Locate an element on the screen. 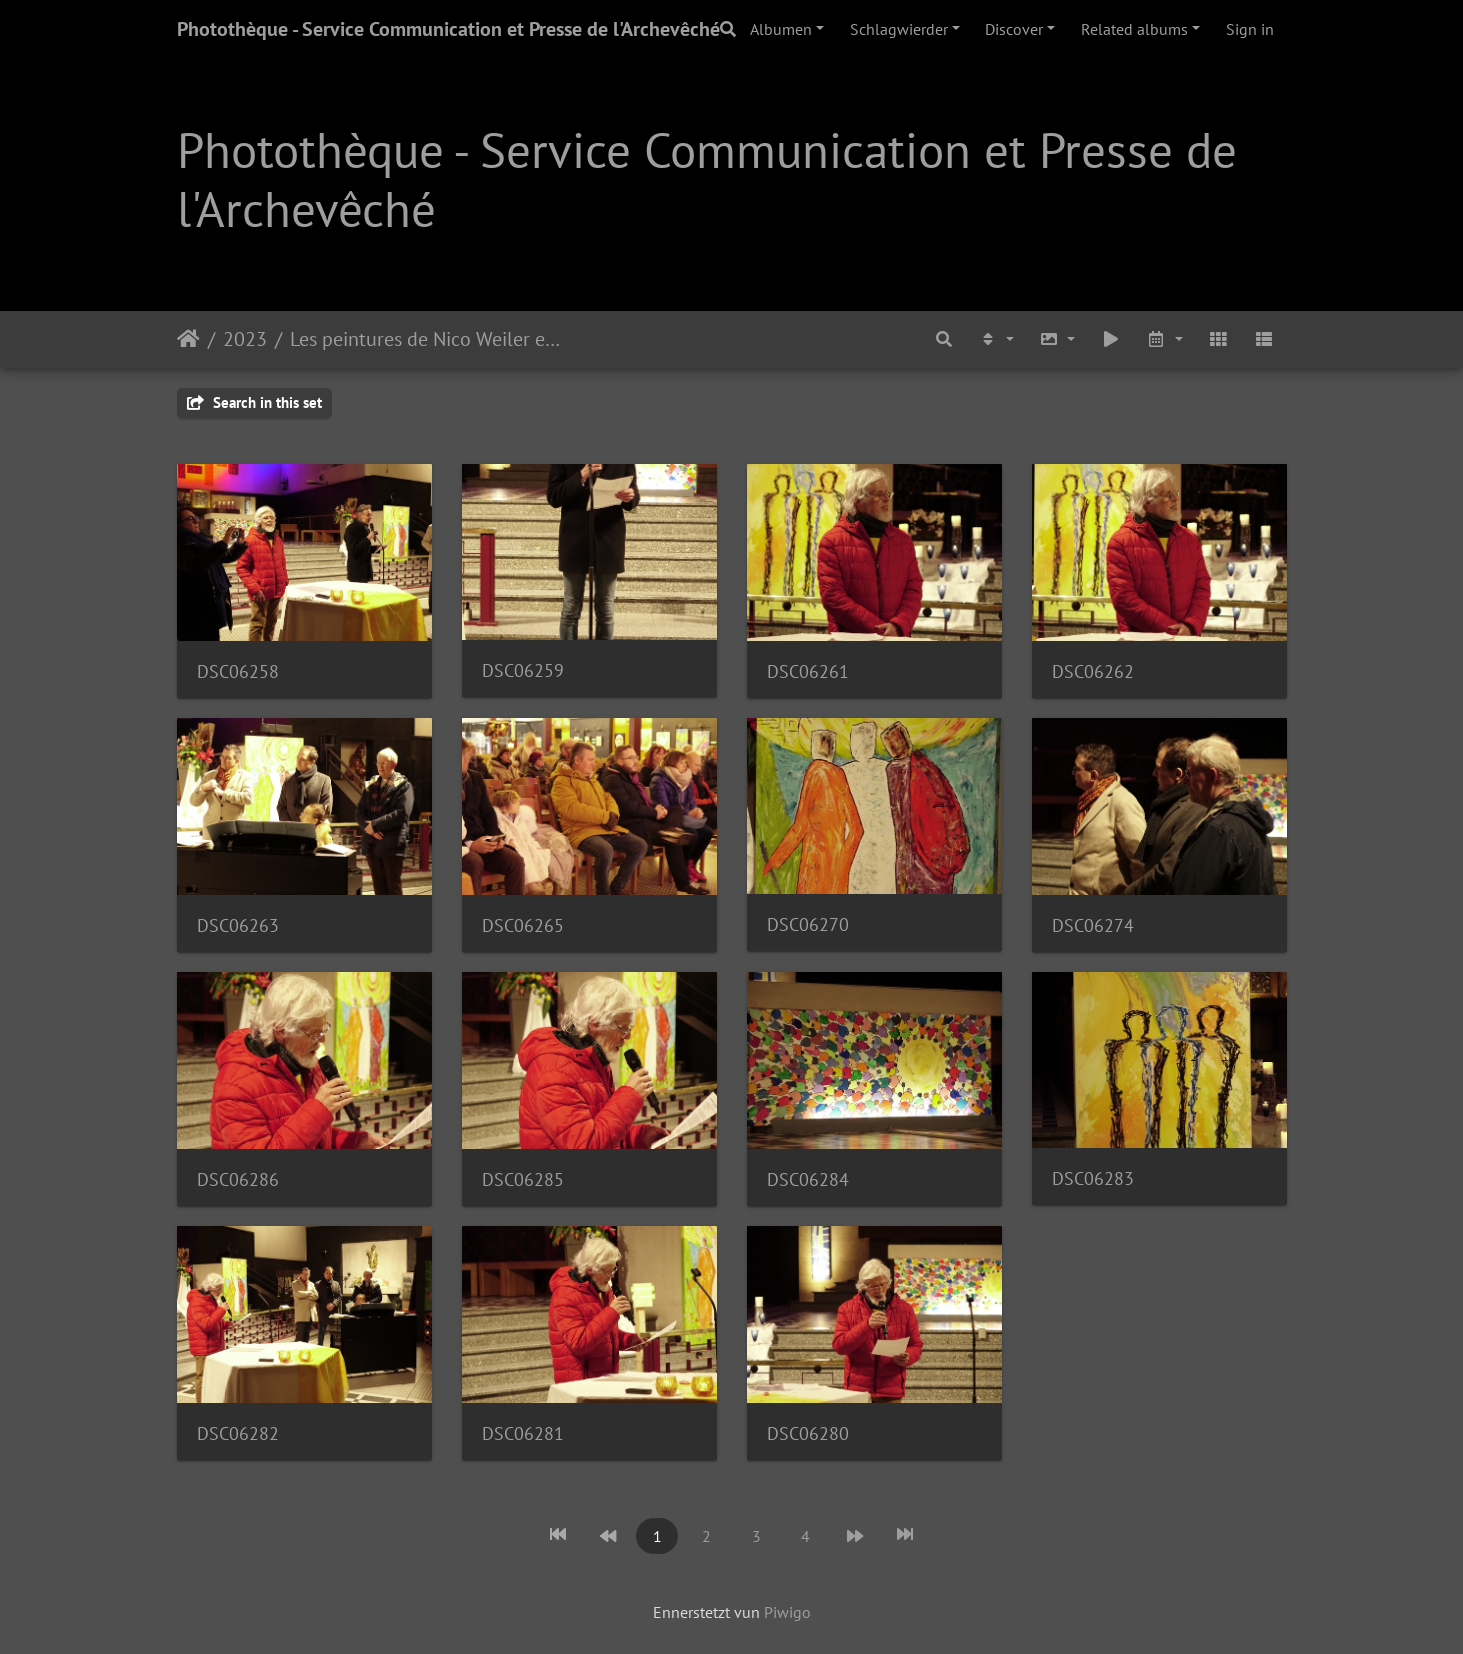  Photothèque - Service Communication et Presse de l'Archevêché is located at coordinates (448, 29).